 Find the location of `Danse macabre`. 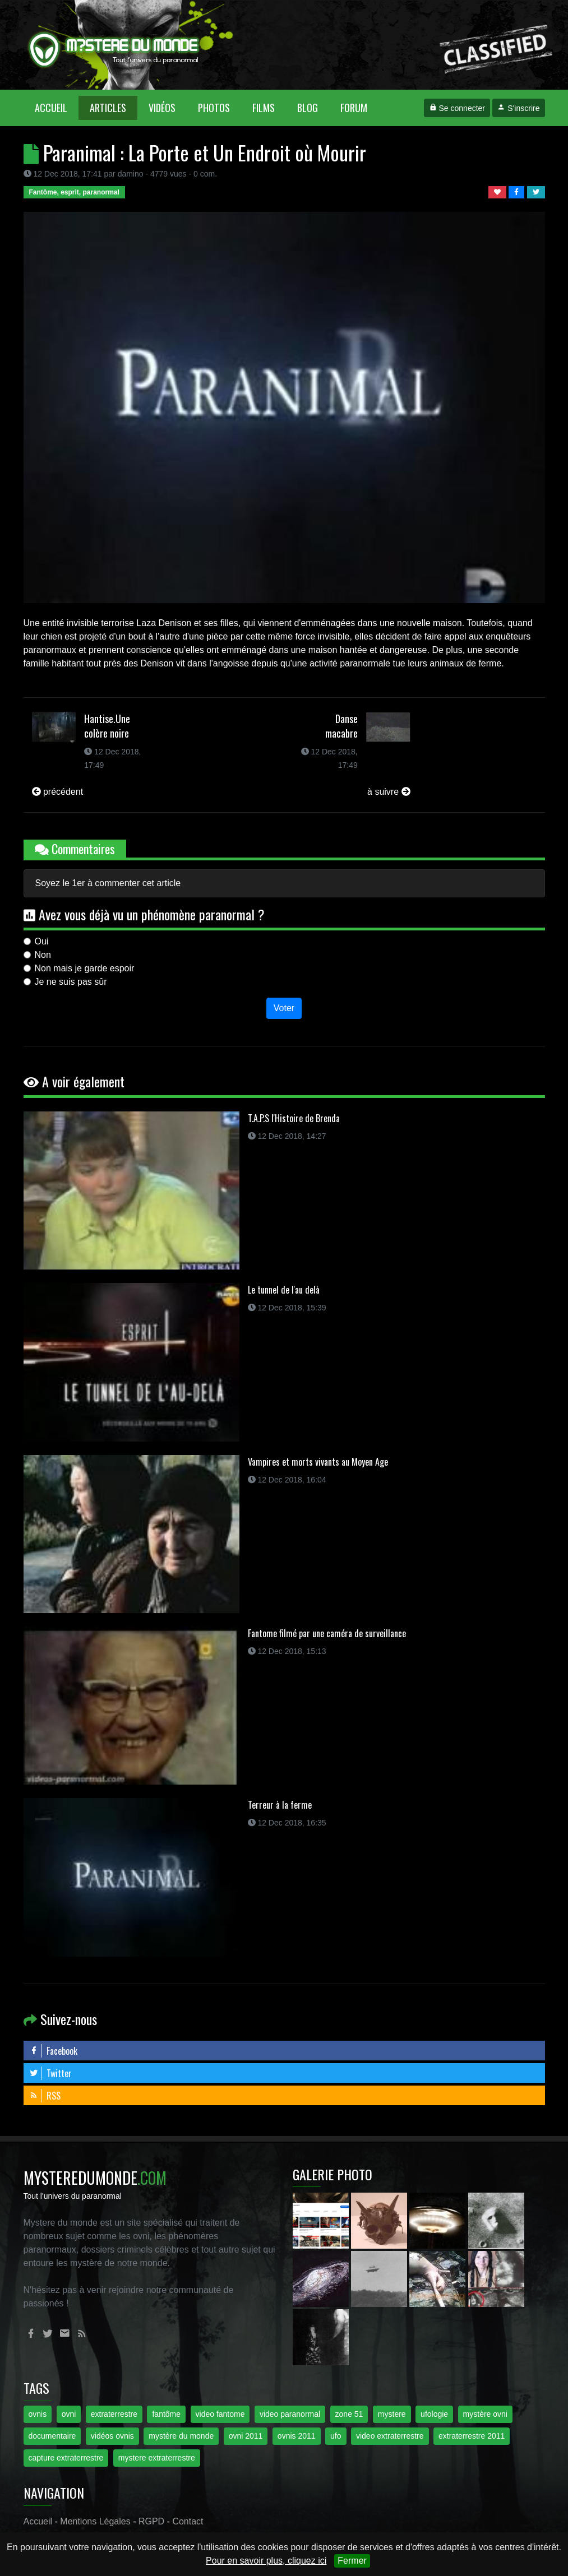

Danse macabre is located at coordinates (341, 725).